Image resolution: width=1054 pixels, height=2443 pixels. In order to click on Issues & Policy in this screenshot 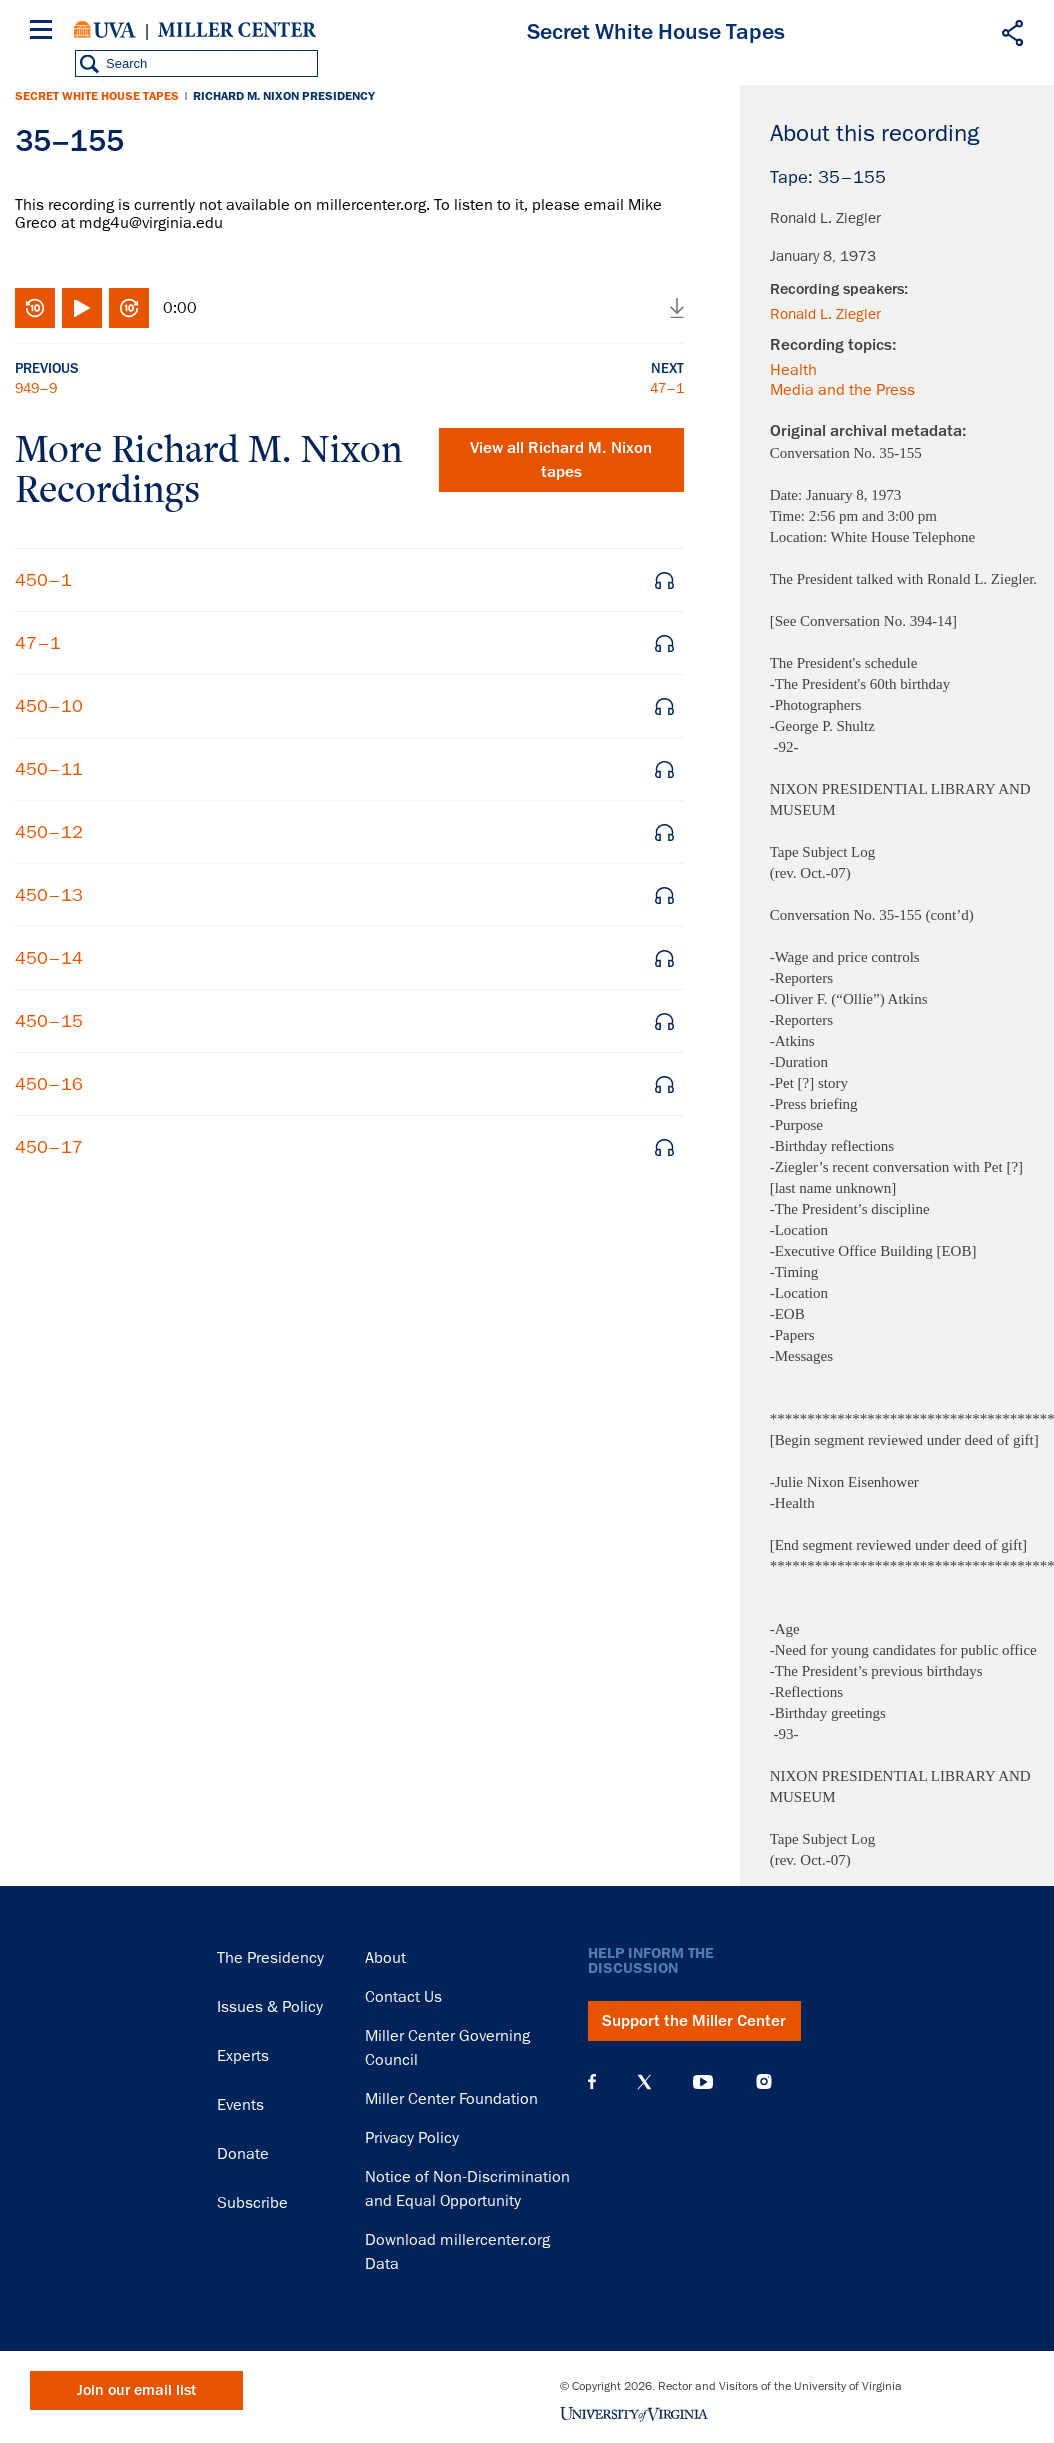, I will do `click(270, 2007)`.